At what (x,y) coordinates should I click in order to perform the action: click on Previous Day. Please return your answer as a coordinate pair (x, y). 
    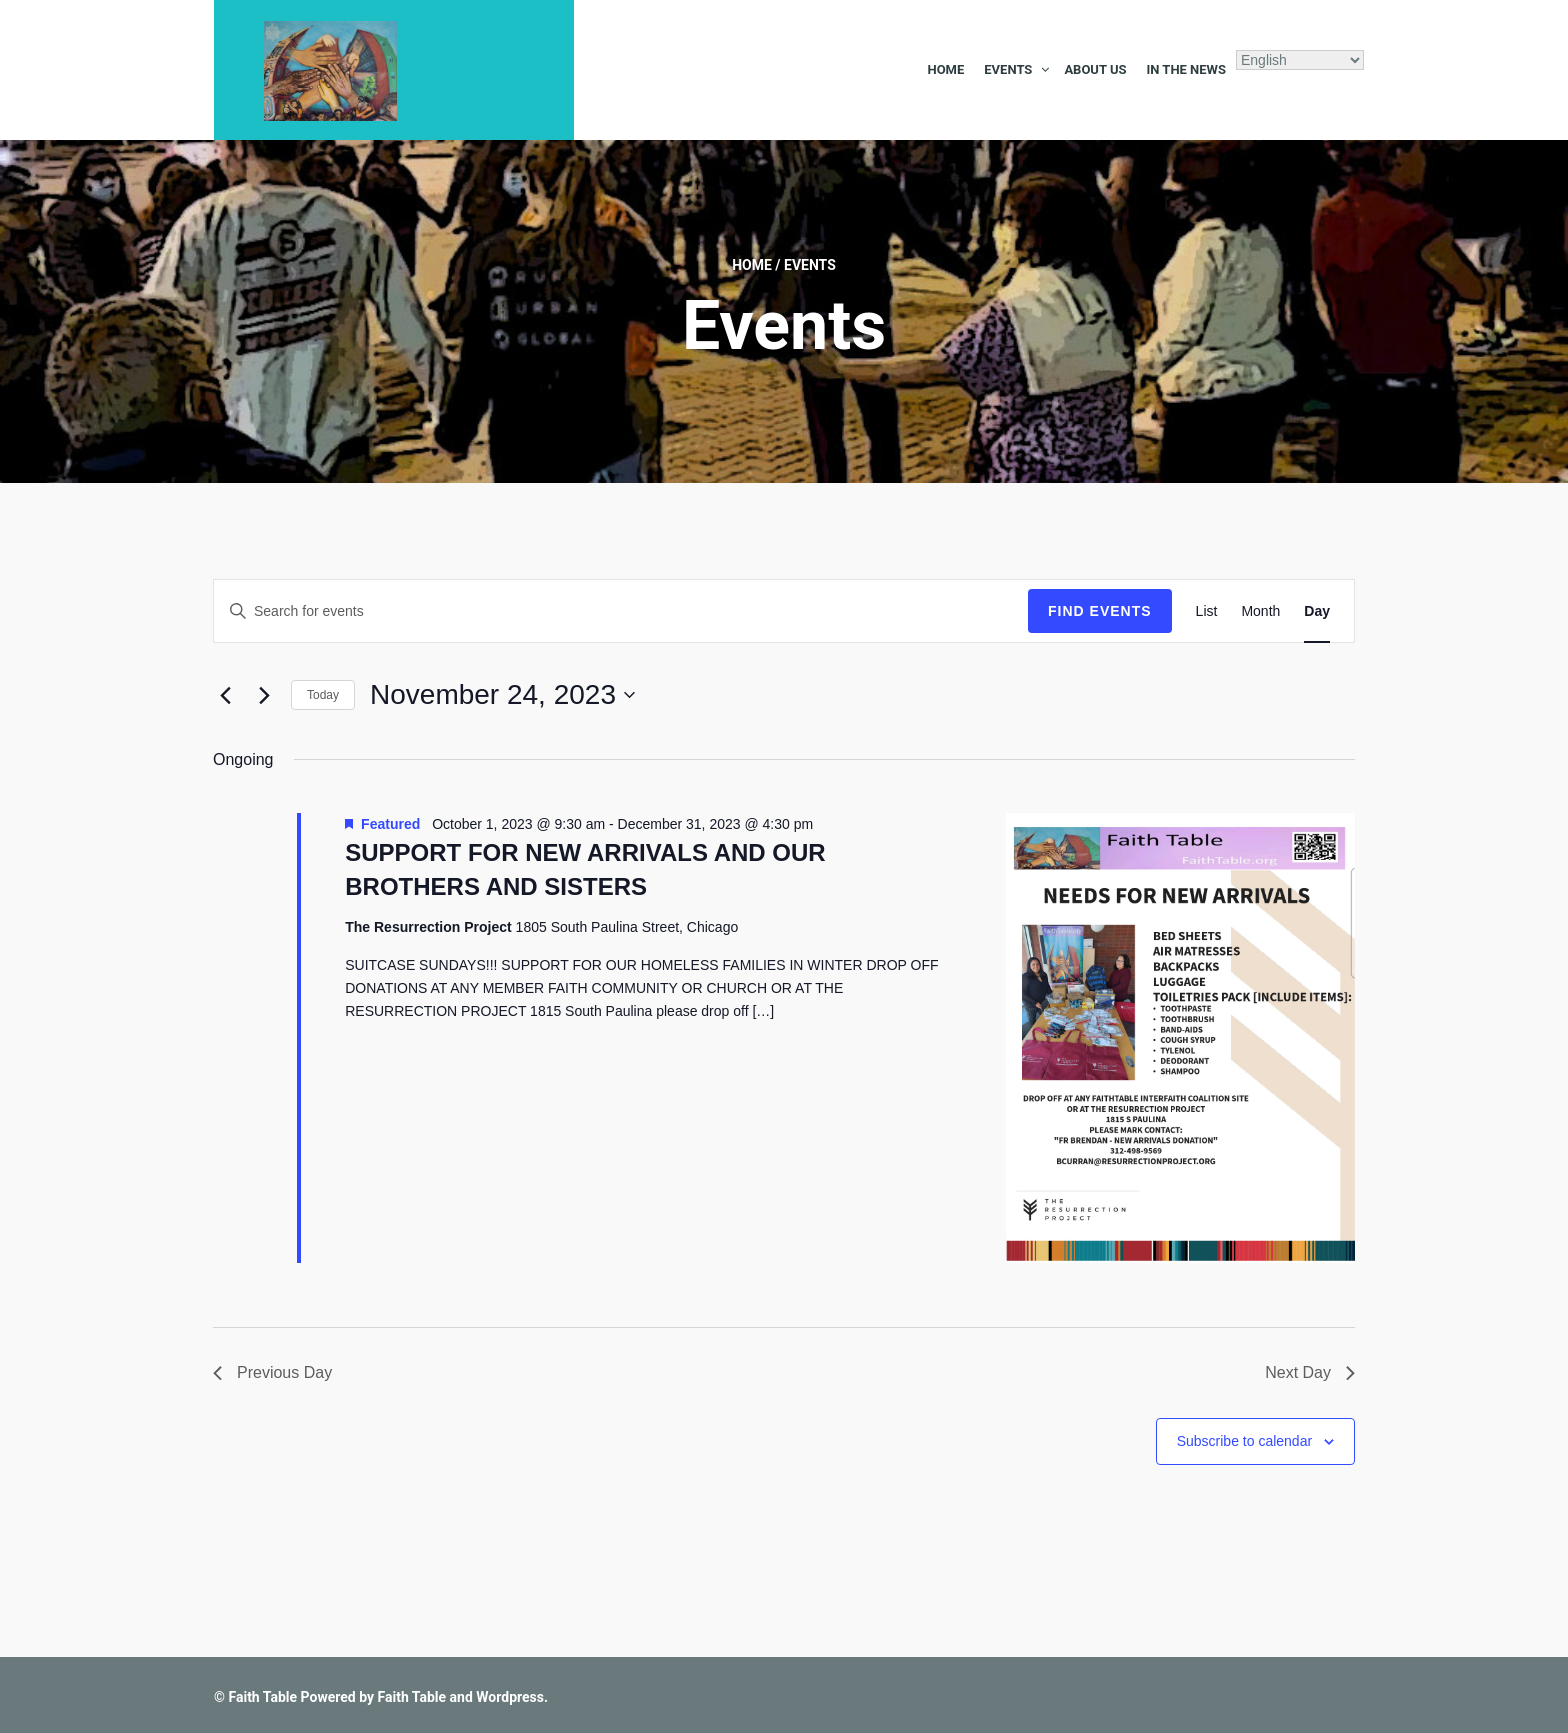
    Looking at the image, I should click on (272, 1372).